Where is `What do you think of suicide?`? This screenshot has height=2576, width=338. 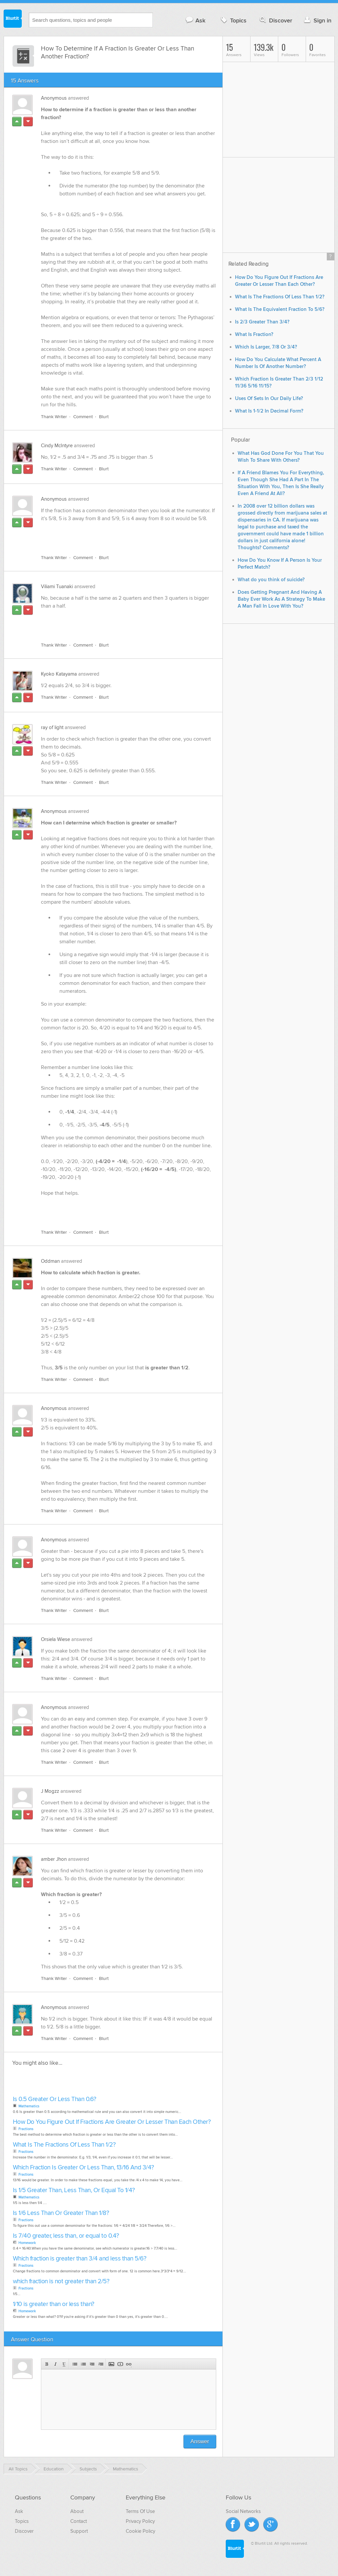 What do you think of suicide? is located at coordinates (271, 580).